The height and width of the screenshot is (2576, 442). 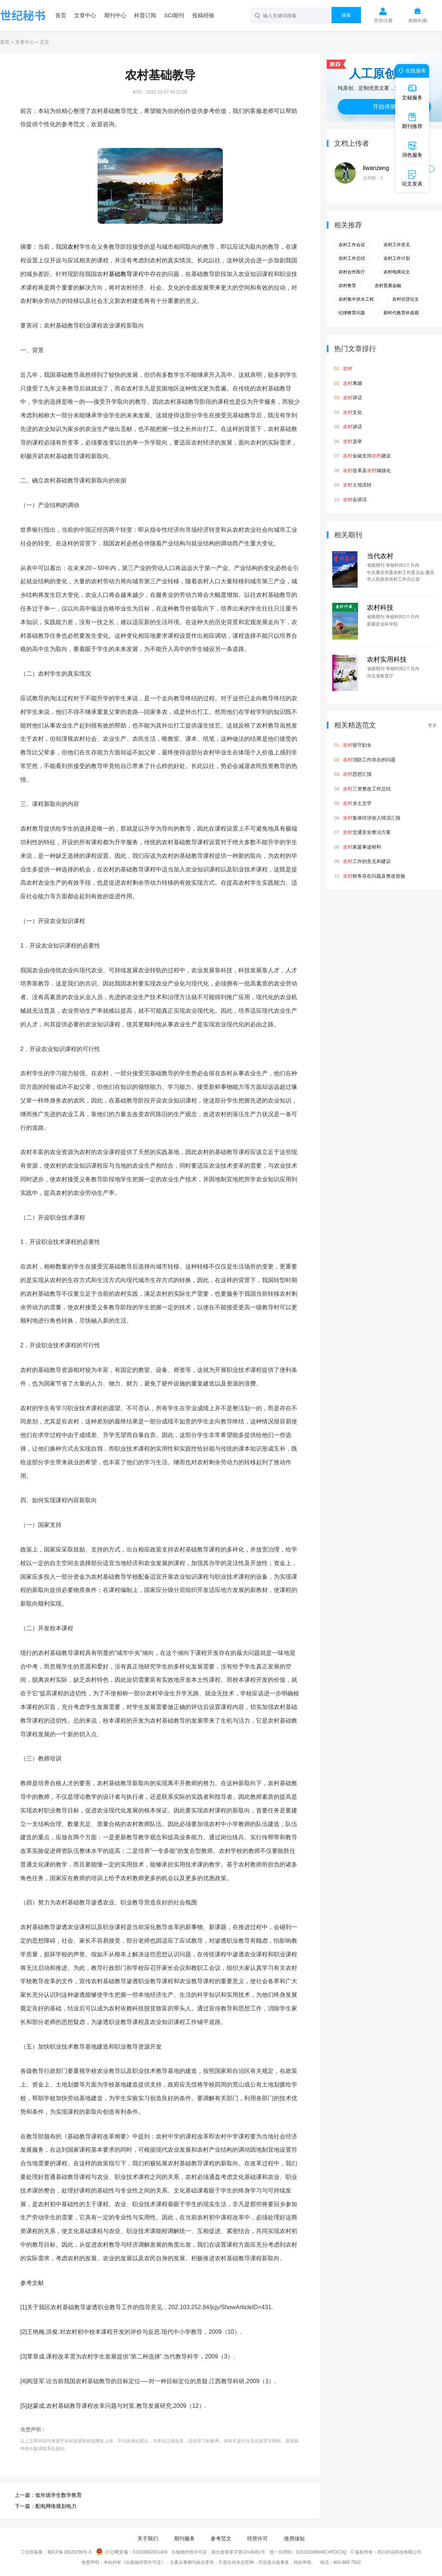 I want to click on 讲话, so click(x=352, y=397).